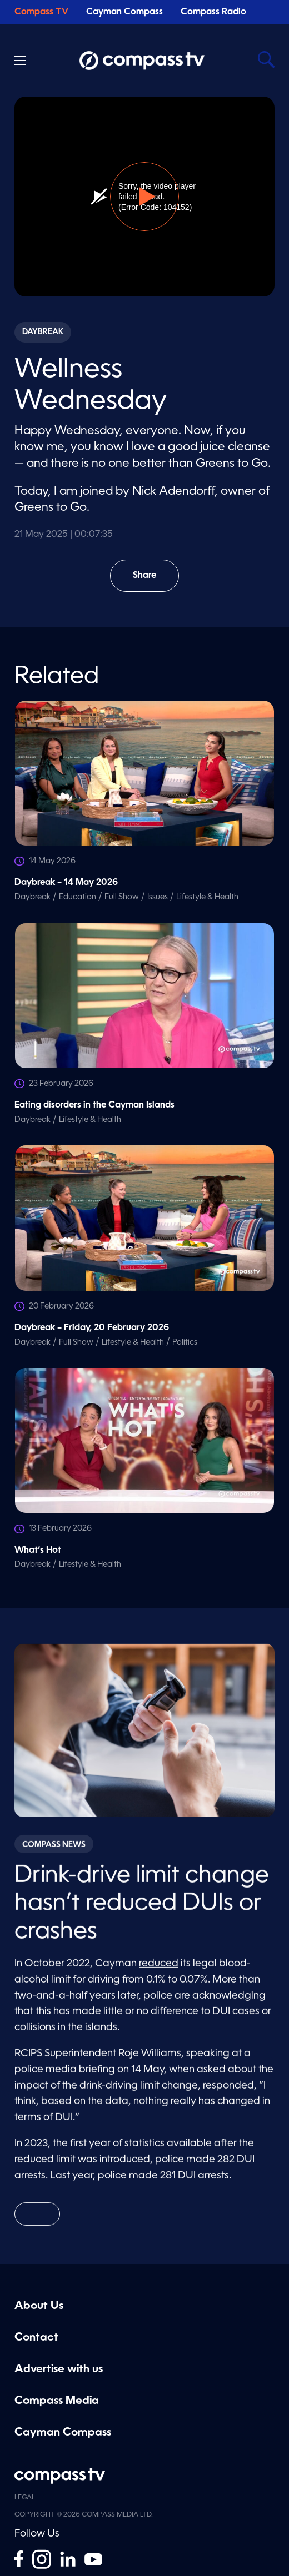 This screenshot has height=2576, width=289. What do you see at coordinates (144, 196) in the screenshot?
I see `[button]` at bounding box center [144, 196].